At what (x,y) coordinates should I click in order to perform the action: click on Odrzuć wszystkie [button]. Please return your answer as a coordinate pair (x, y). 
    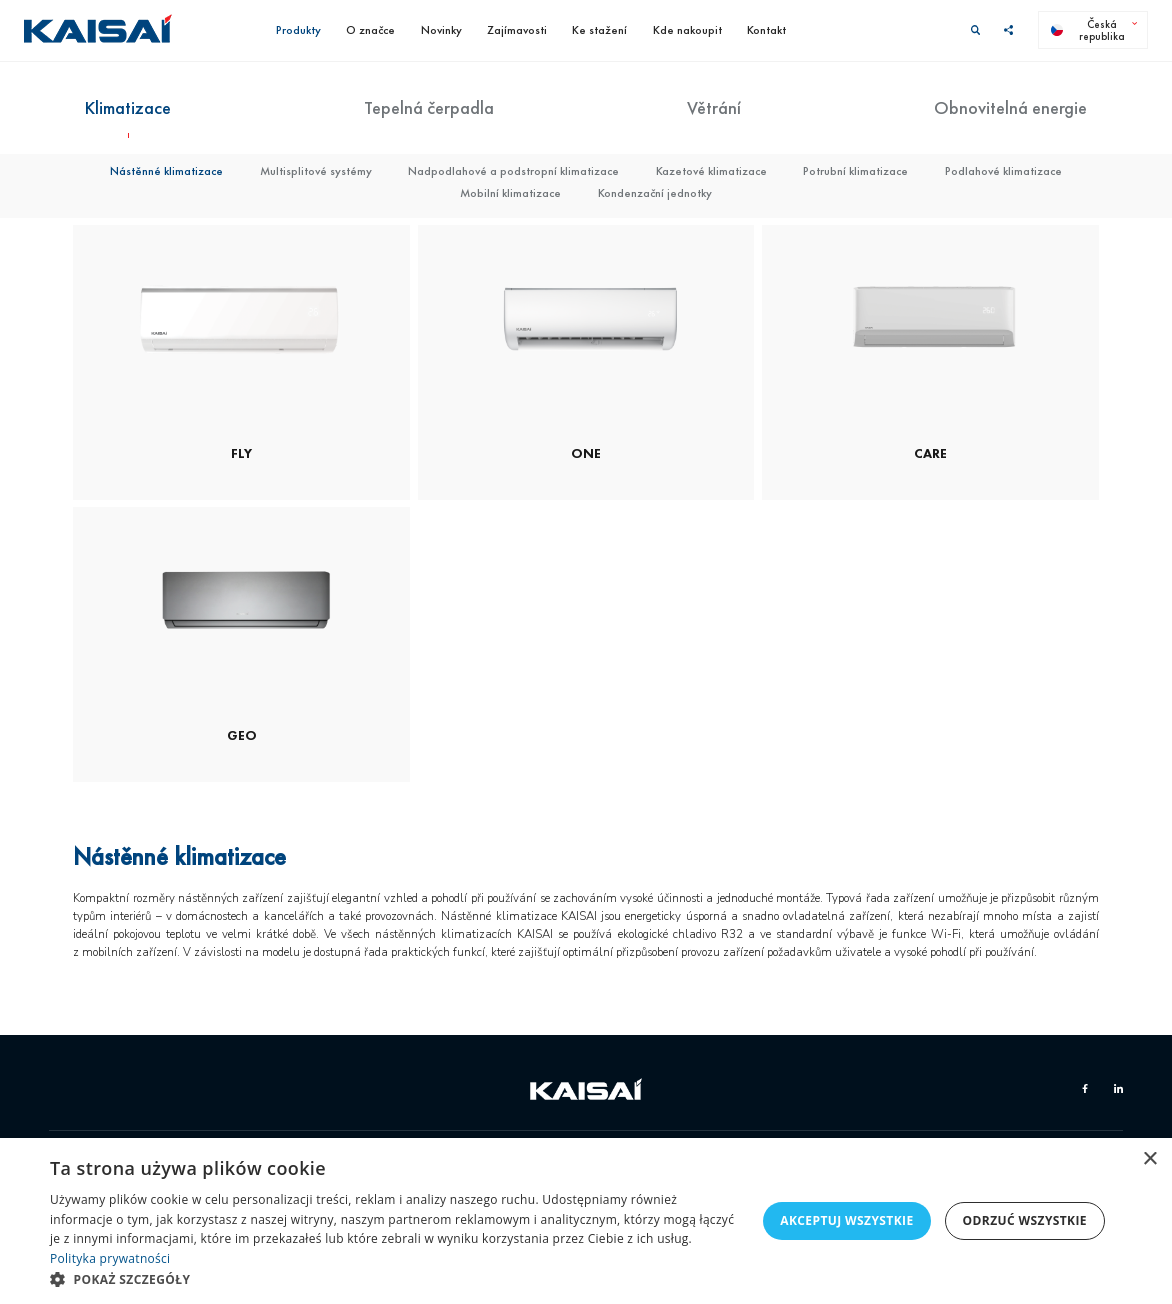
    Looking at the image, I should click on (1025, 1220).